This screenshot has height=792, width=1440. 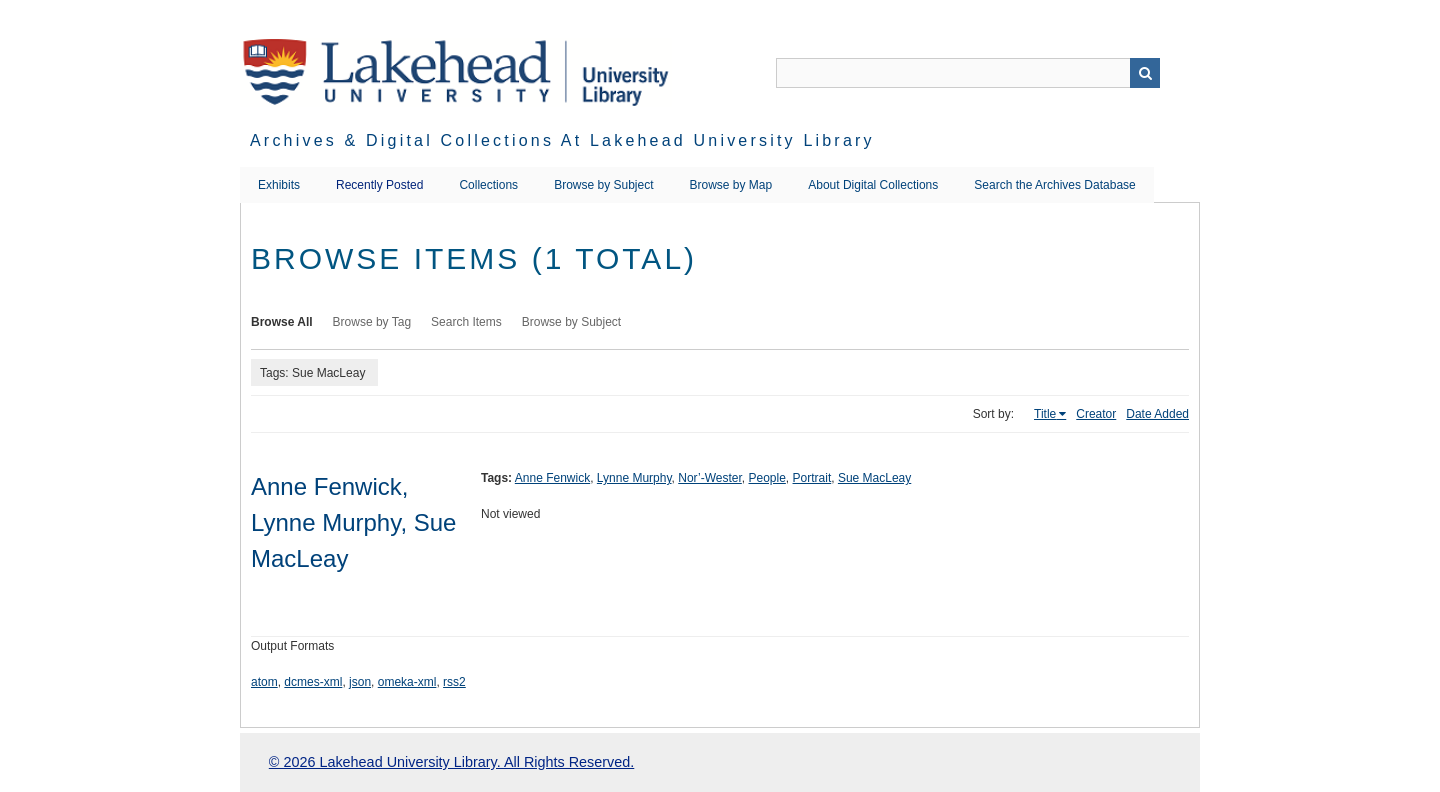 I want to click on Title, so click(x=1045, y=414).